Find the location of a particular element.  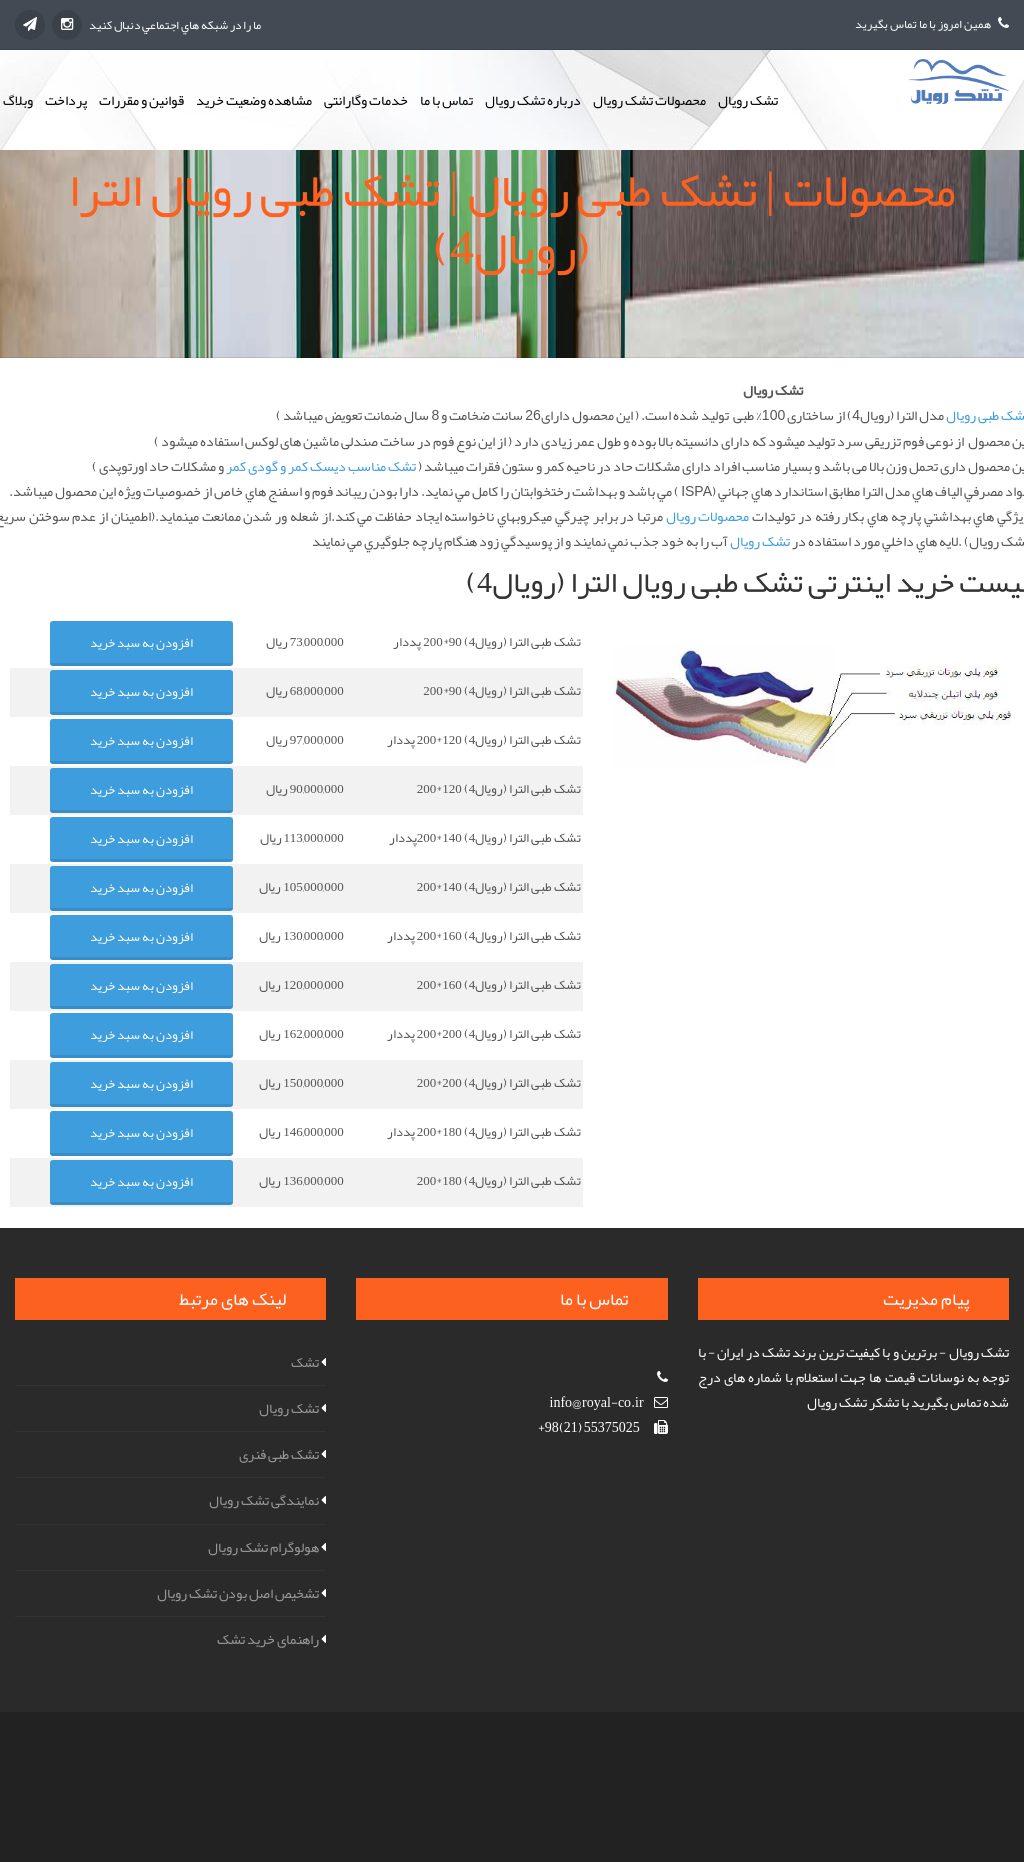

پرداخت is located at coordinates (66, 100).